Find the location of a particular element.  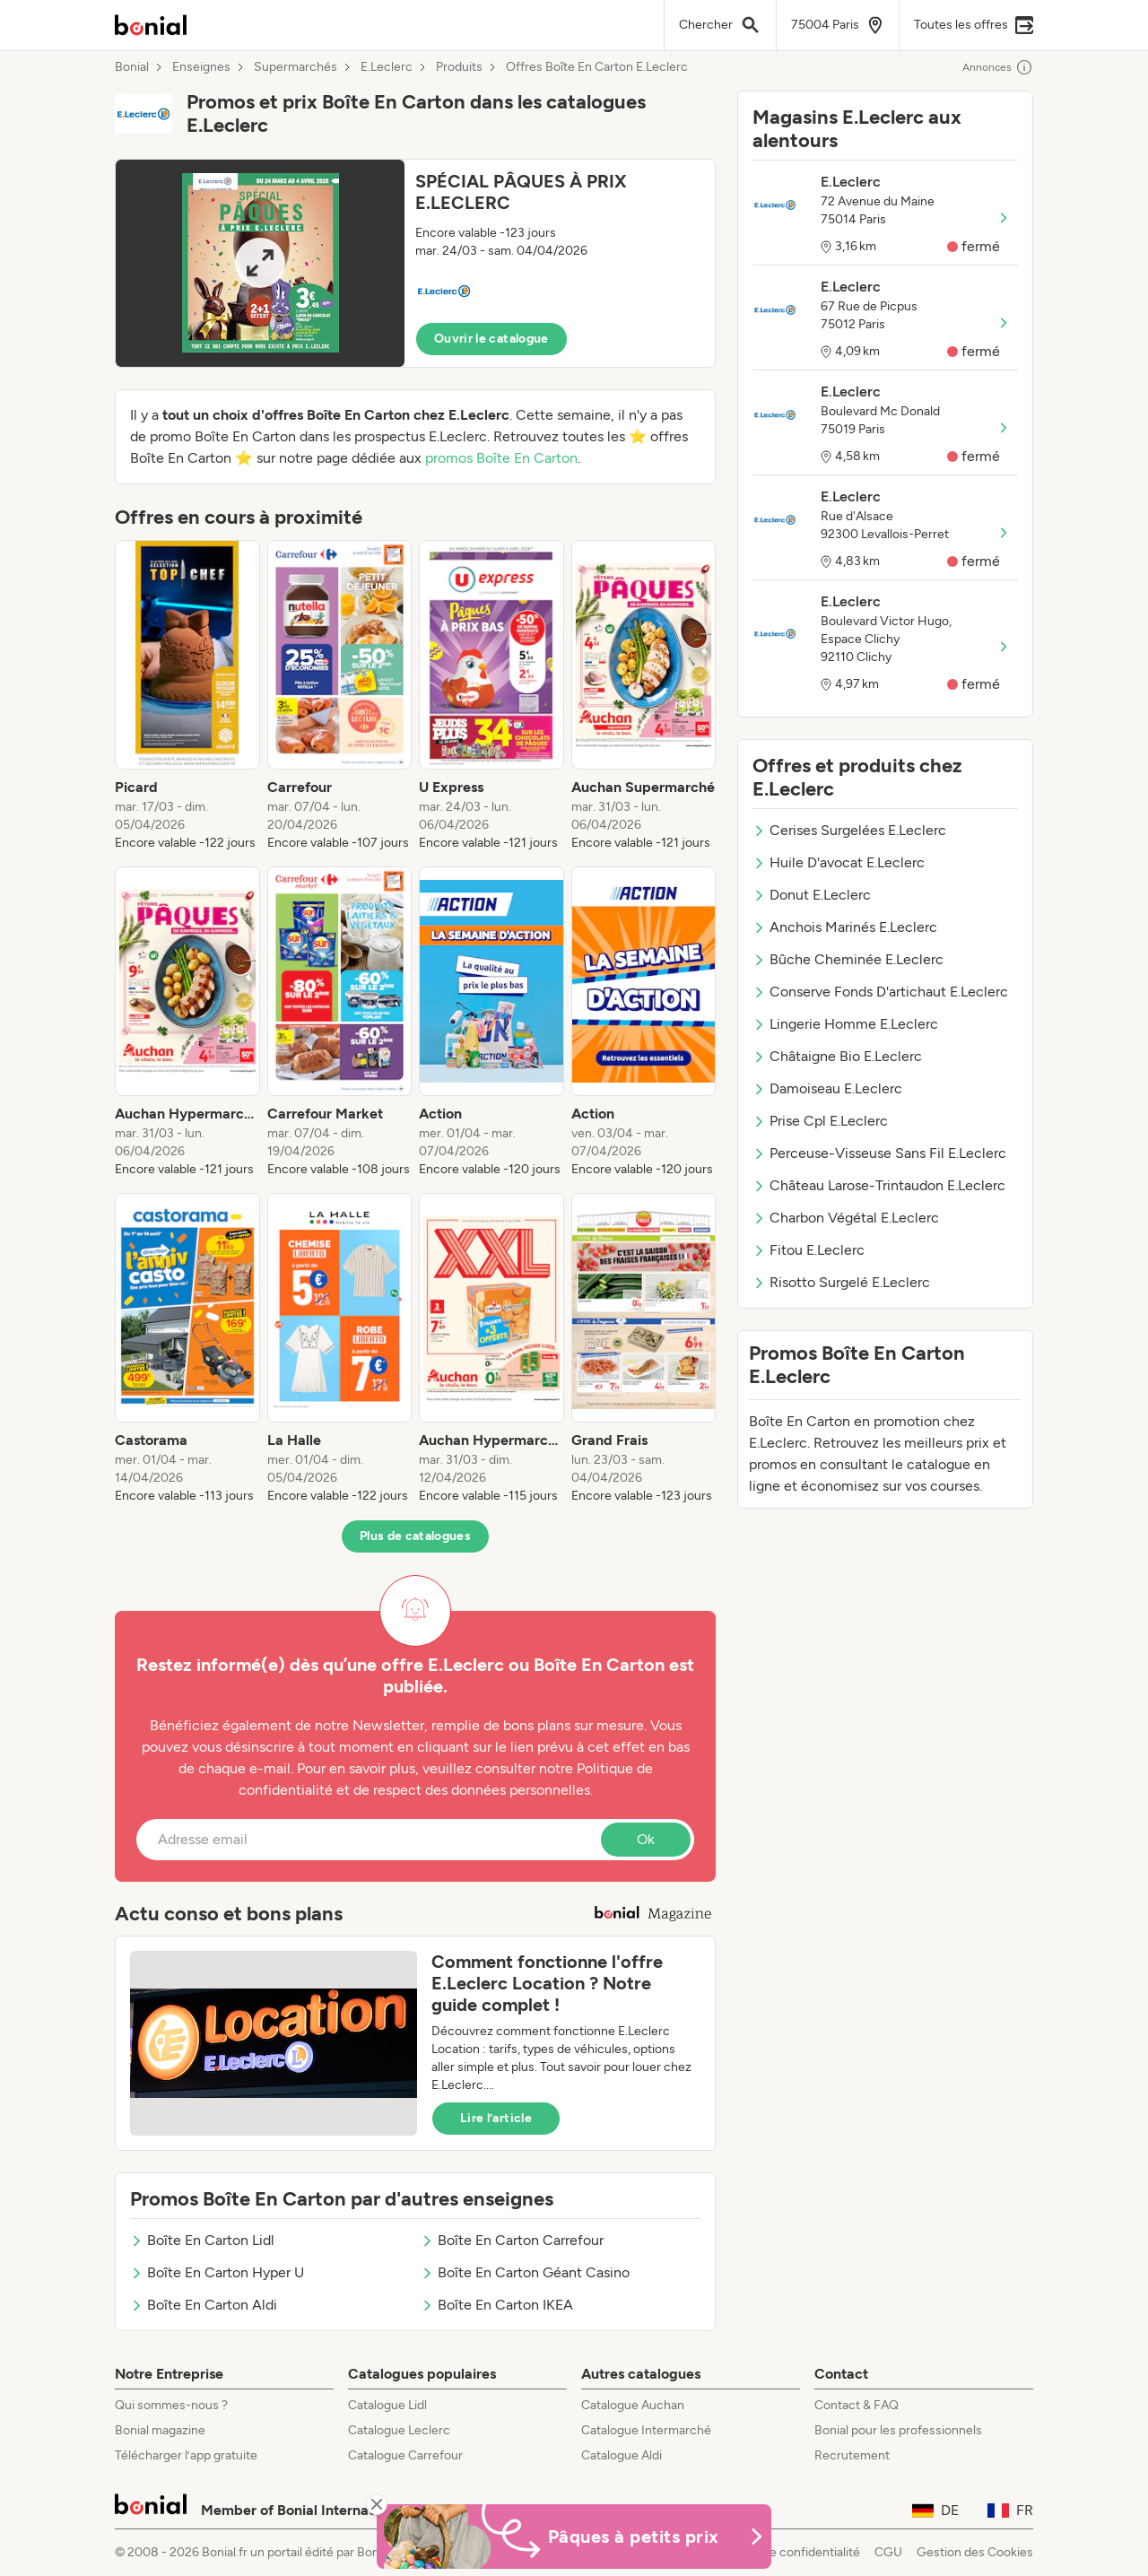

Lingerie Homme E.Leclerc is located at coordinates (845, 1023).